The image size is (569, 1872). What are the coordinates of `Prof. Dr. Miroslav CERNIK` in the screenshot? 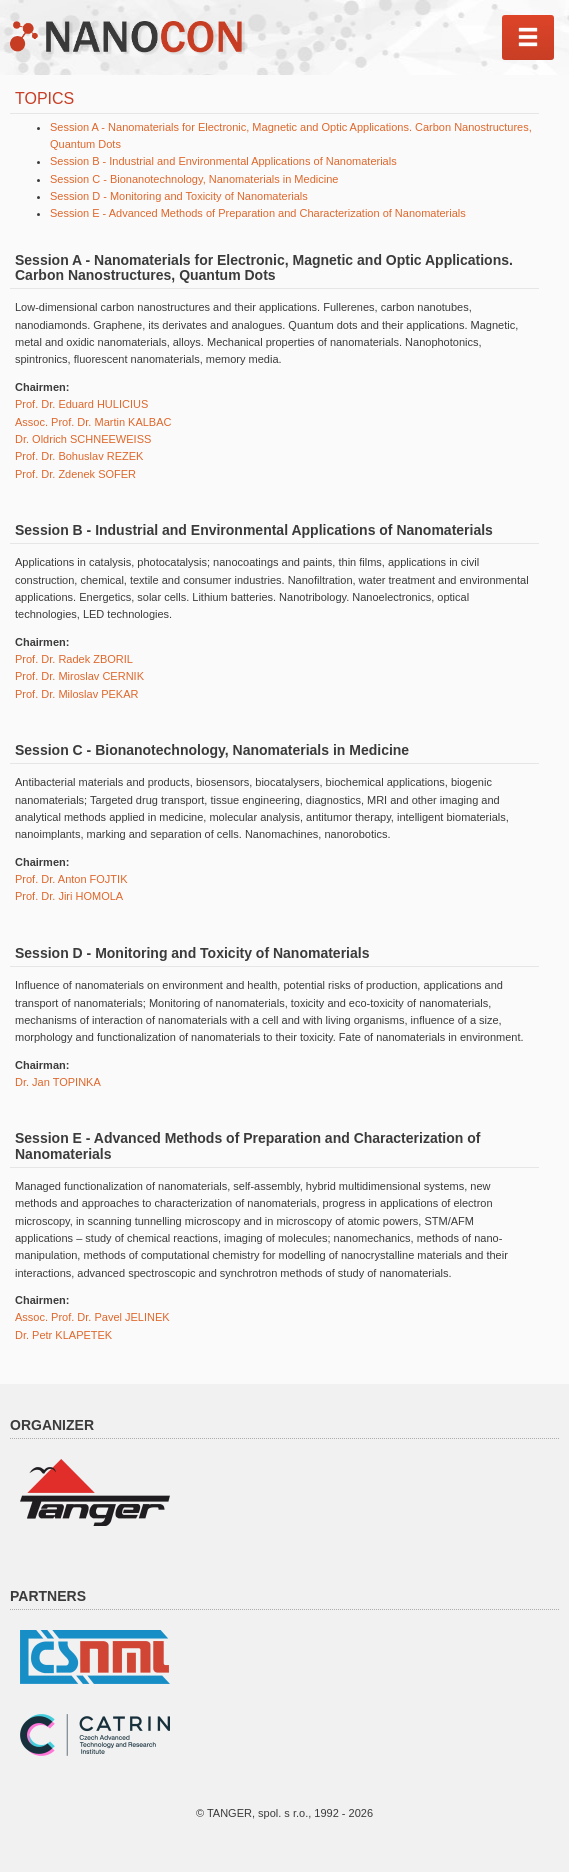 It's located at (79, 676).